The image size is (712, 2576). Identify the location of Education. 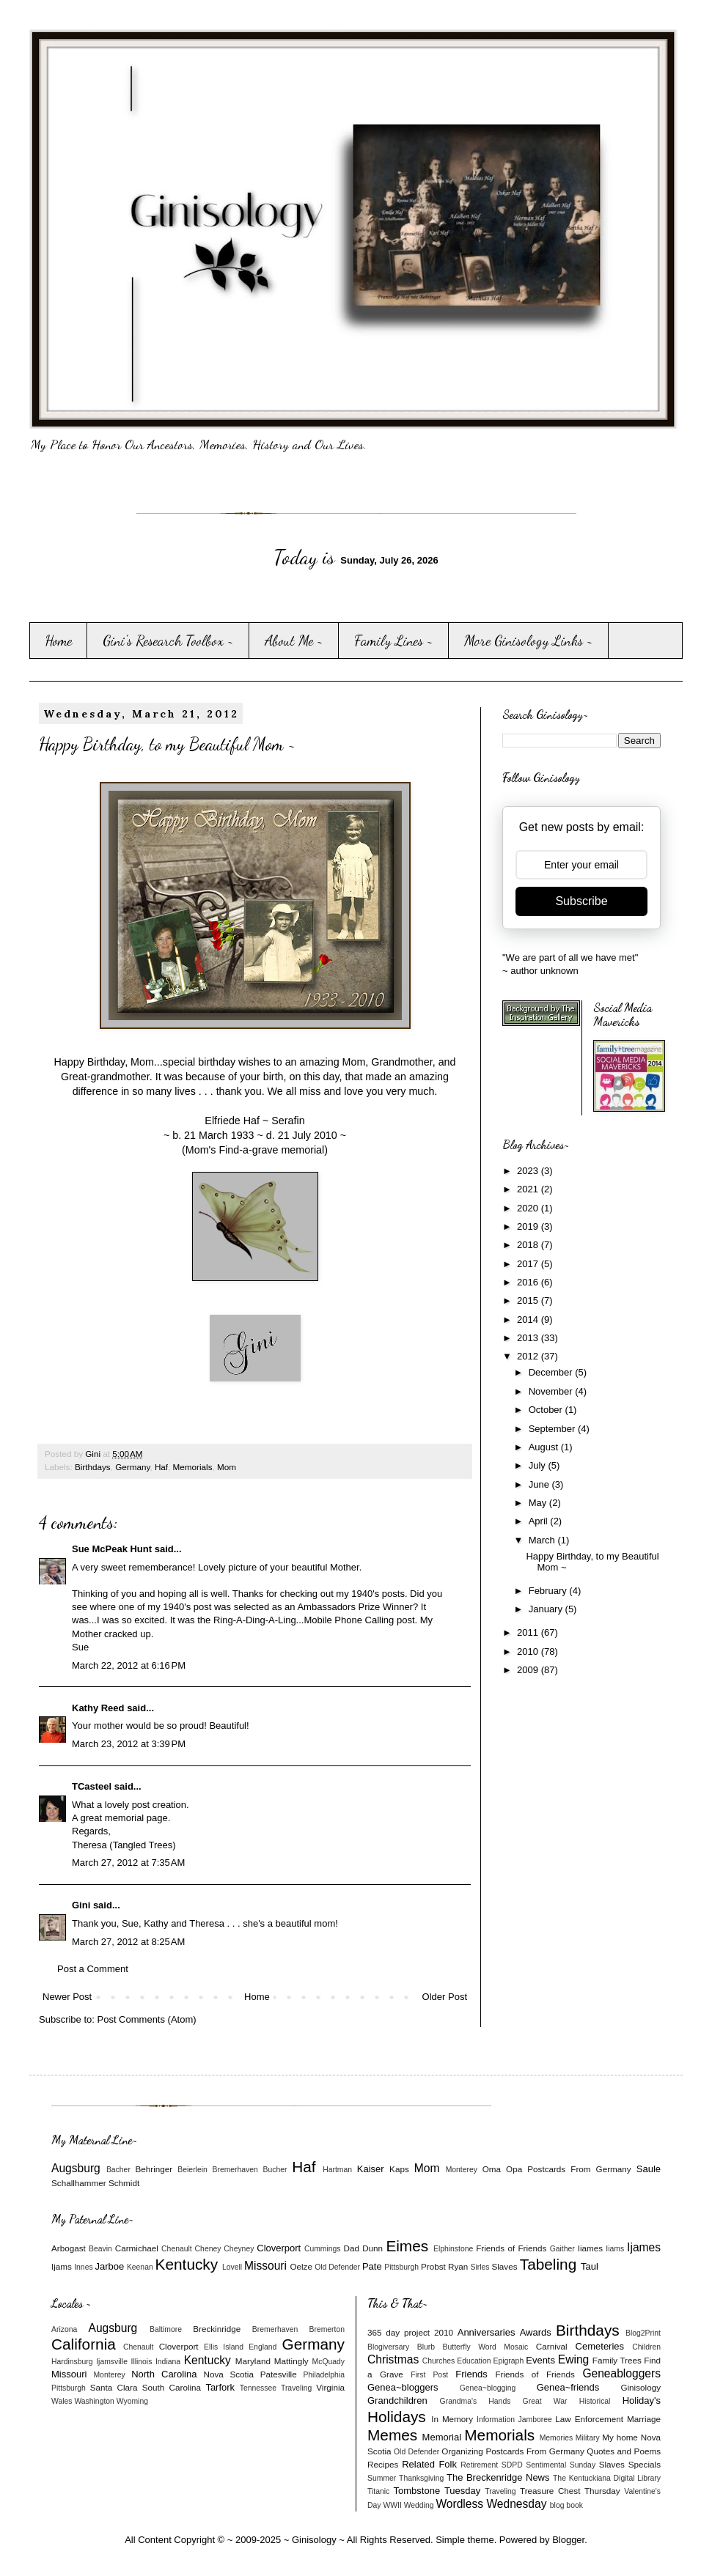
(474, 2361).